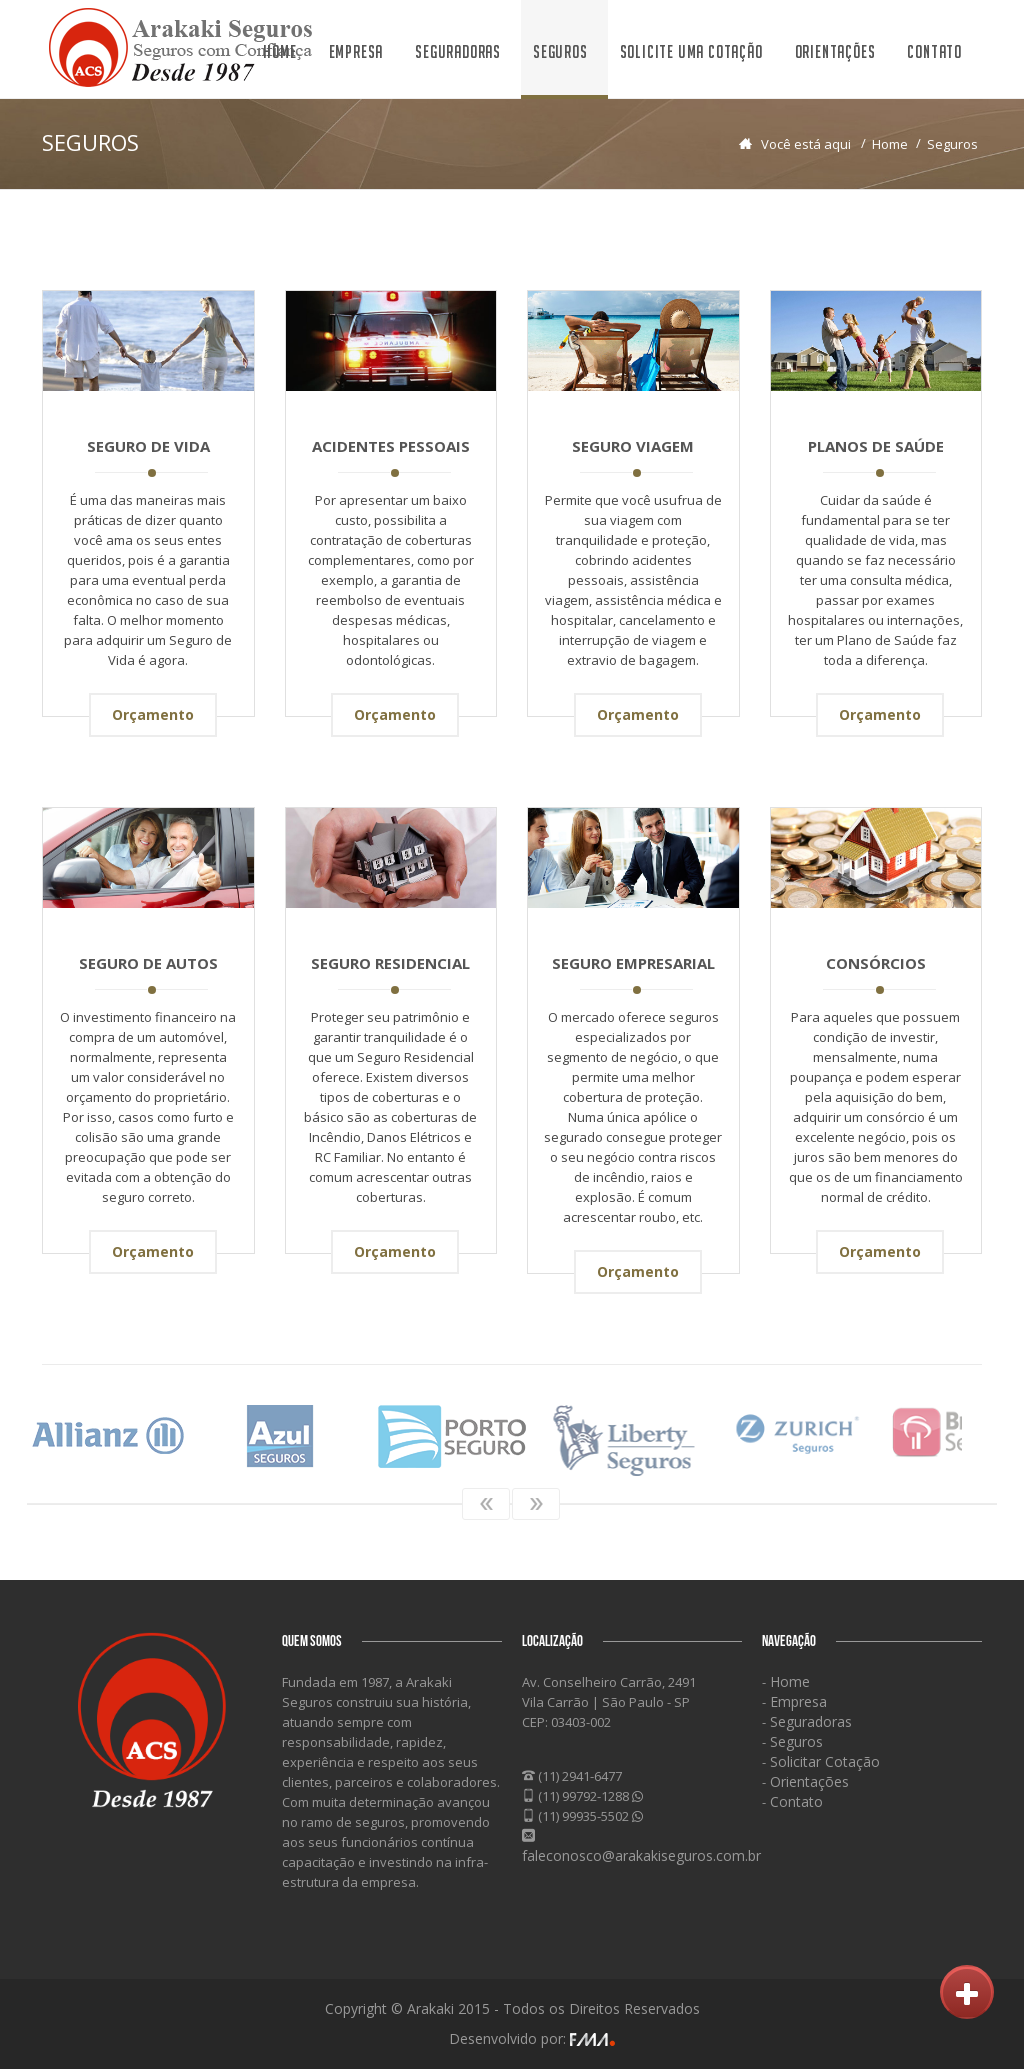 The width and height of the screenshot is (1024, 2069). What do you see at coordinates (823, 1761) in the screenshot?
I see `Solicitar Cotação` at bounding box center [823, 1761].